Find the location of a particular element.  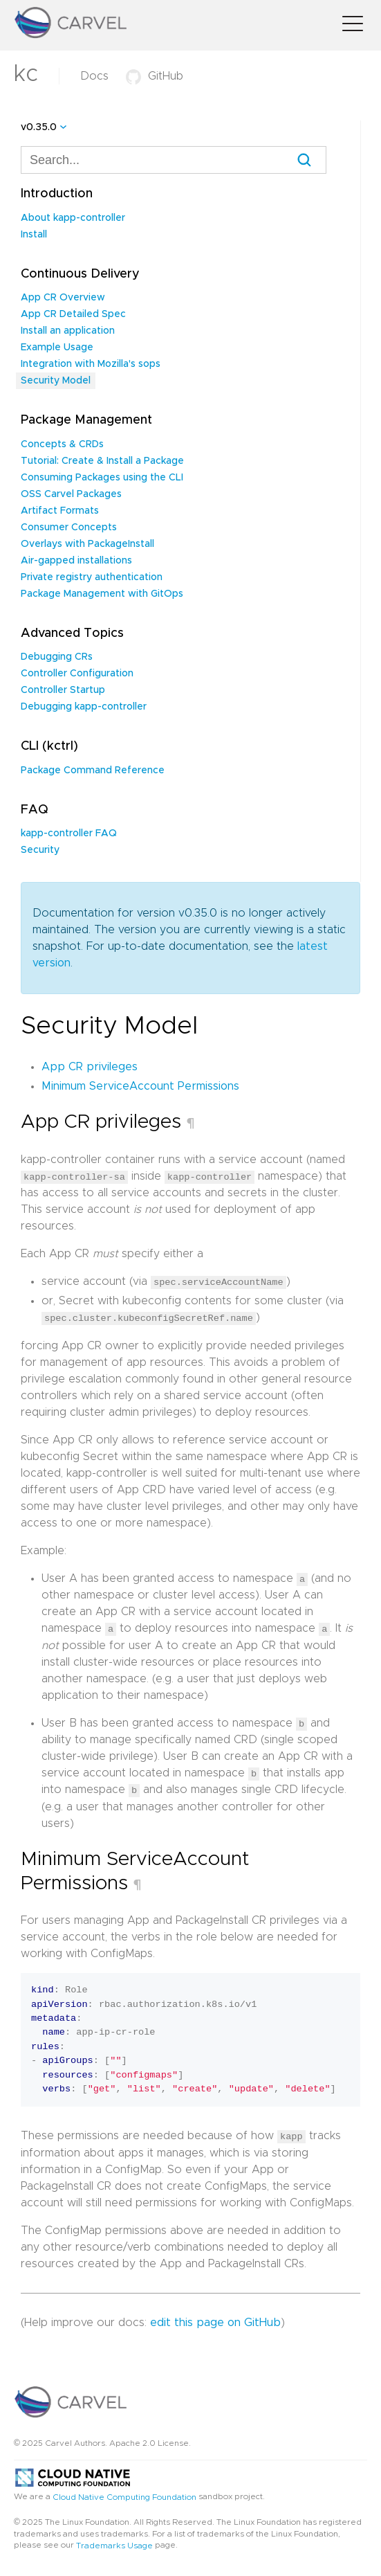

Consuming Packages using the CLI is located at coordinates (102, 478).